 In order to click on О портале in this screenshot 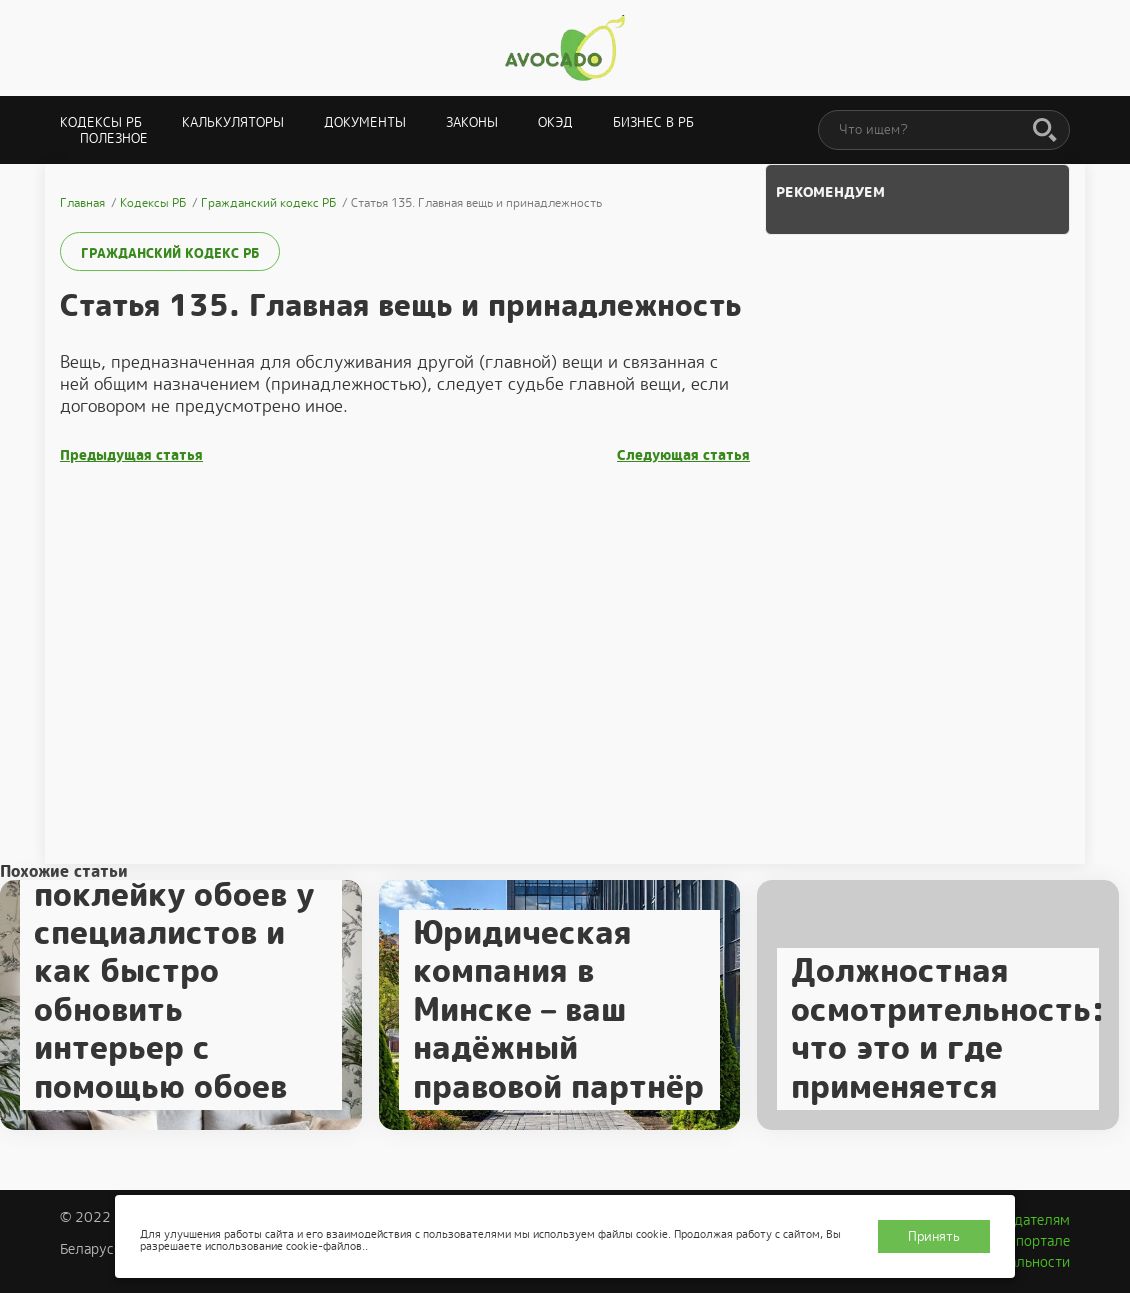, I will do `click(1036, 1241)`.